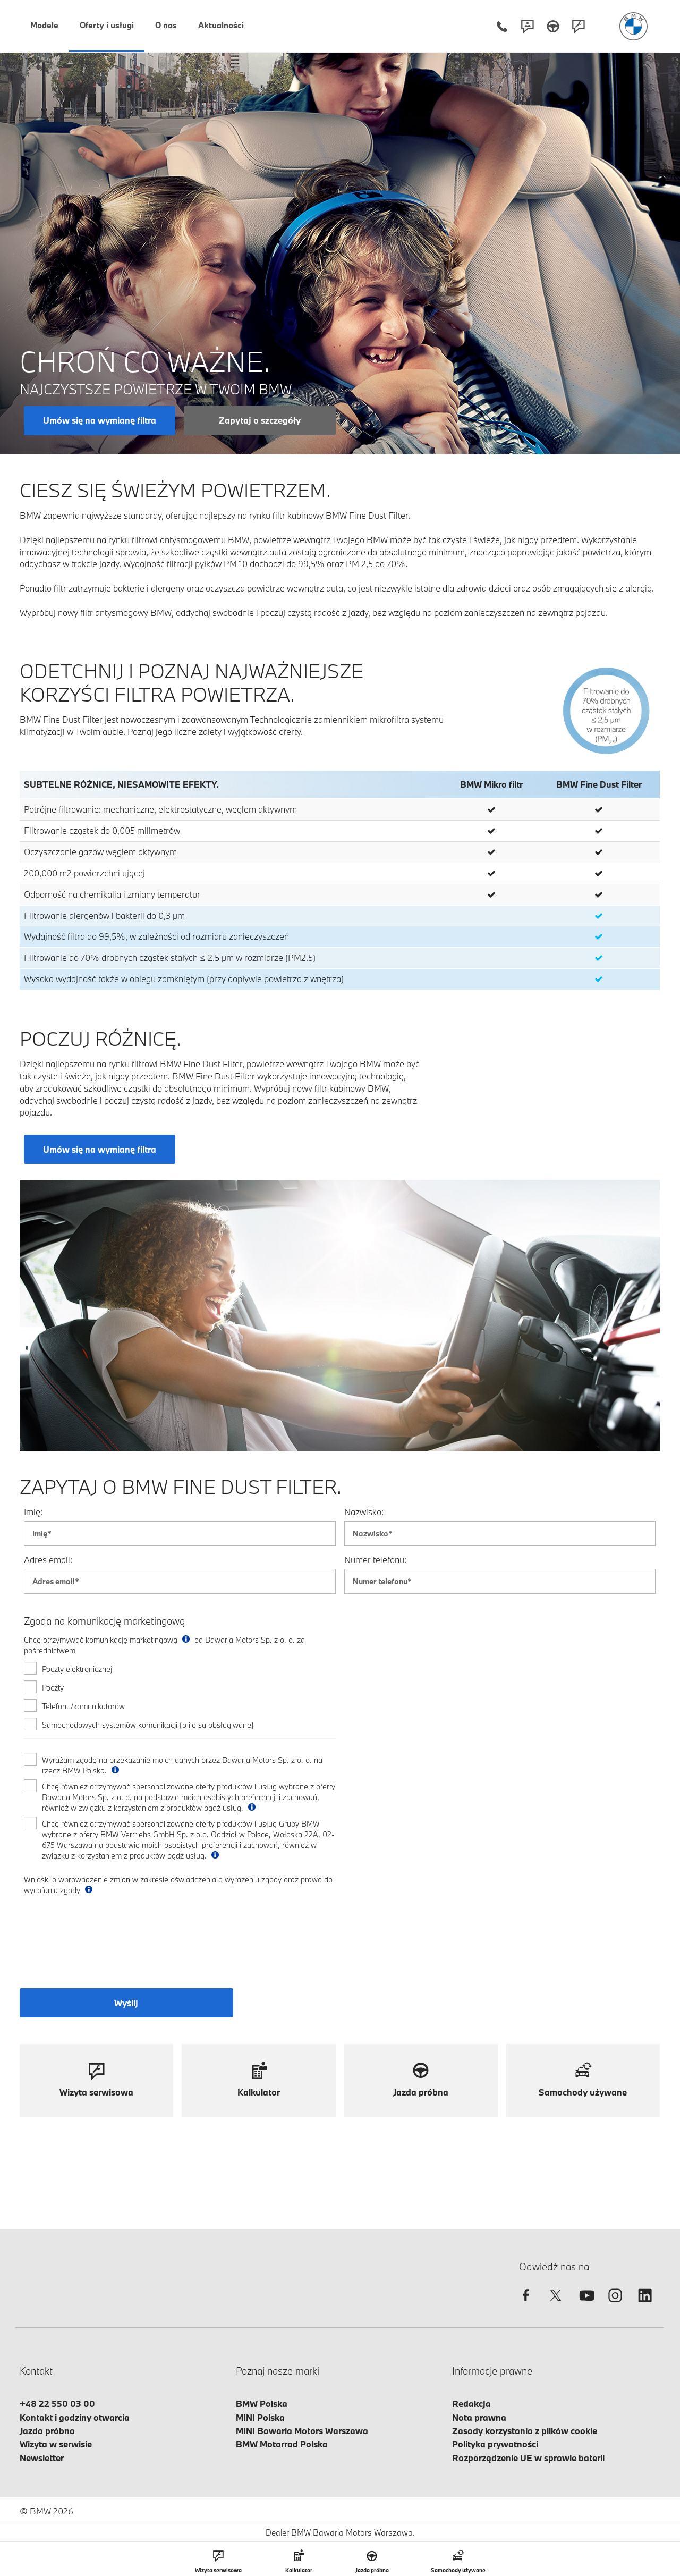 This screenshot has width=680, height=2576. I want to click on BMW Motorrad Polska, so click(282, 2444).